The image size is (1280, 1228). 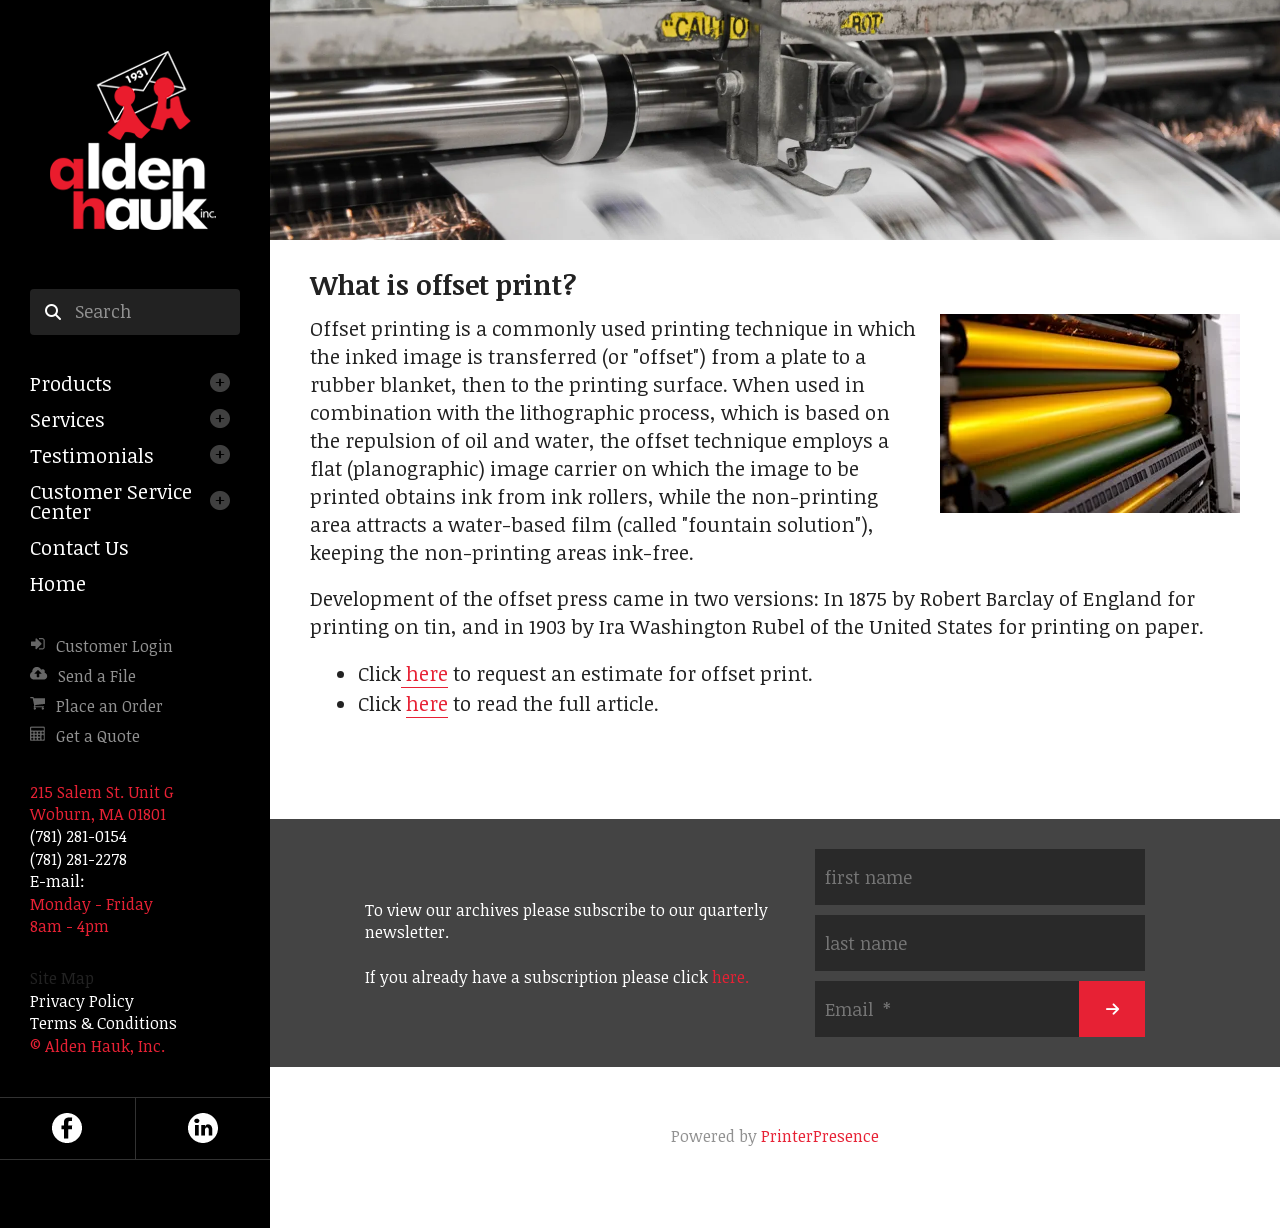 I want to click on Testimonials, so click(x=92, y=455).